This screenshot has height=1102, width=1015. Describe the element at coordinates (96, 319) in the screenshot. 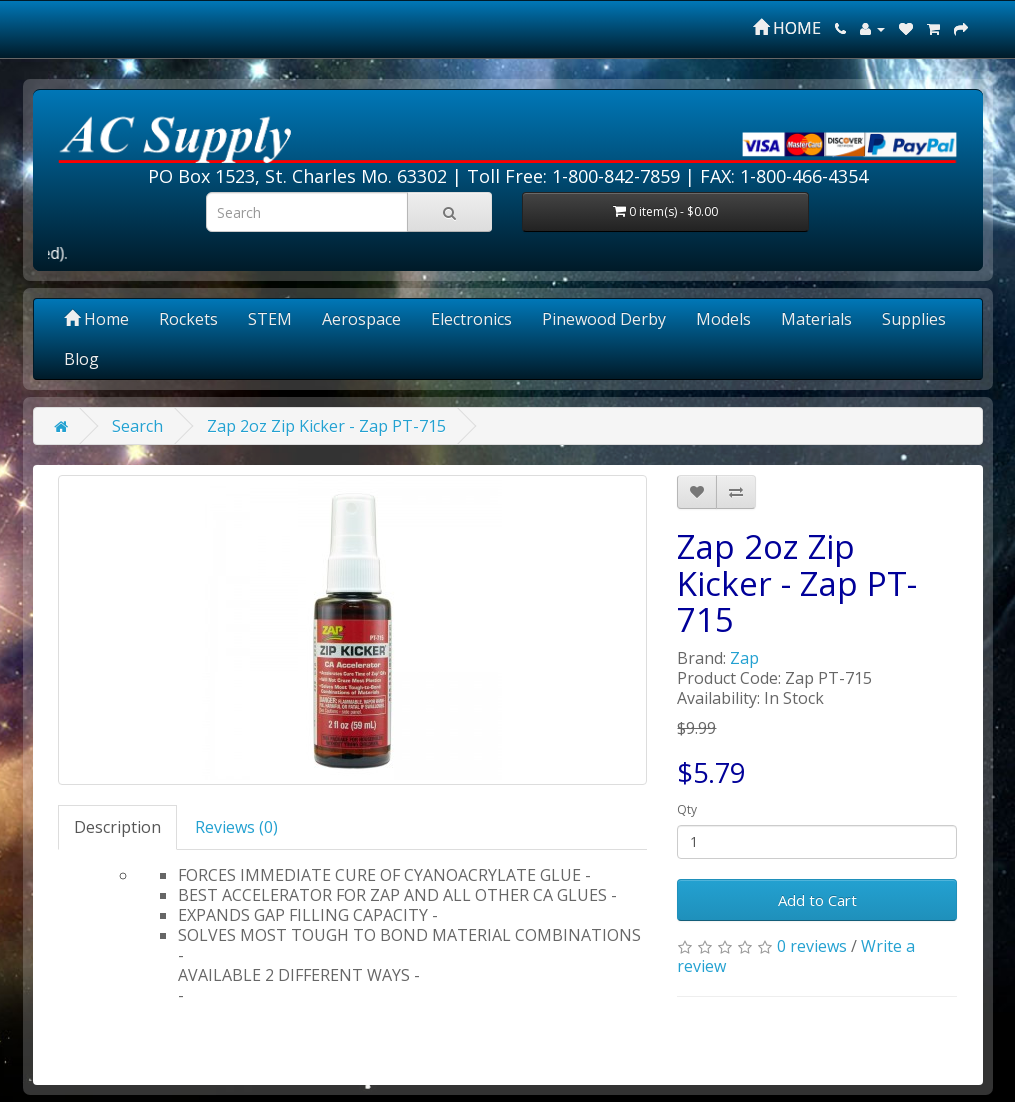

I see `Home` at that location.